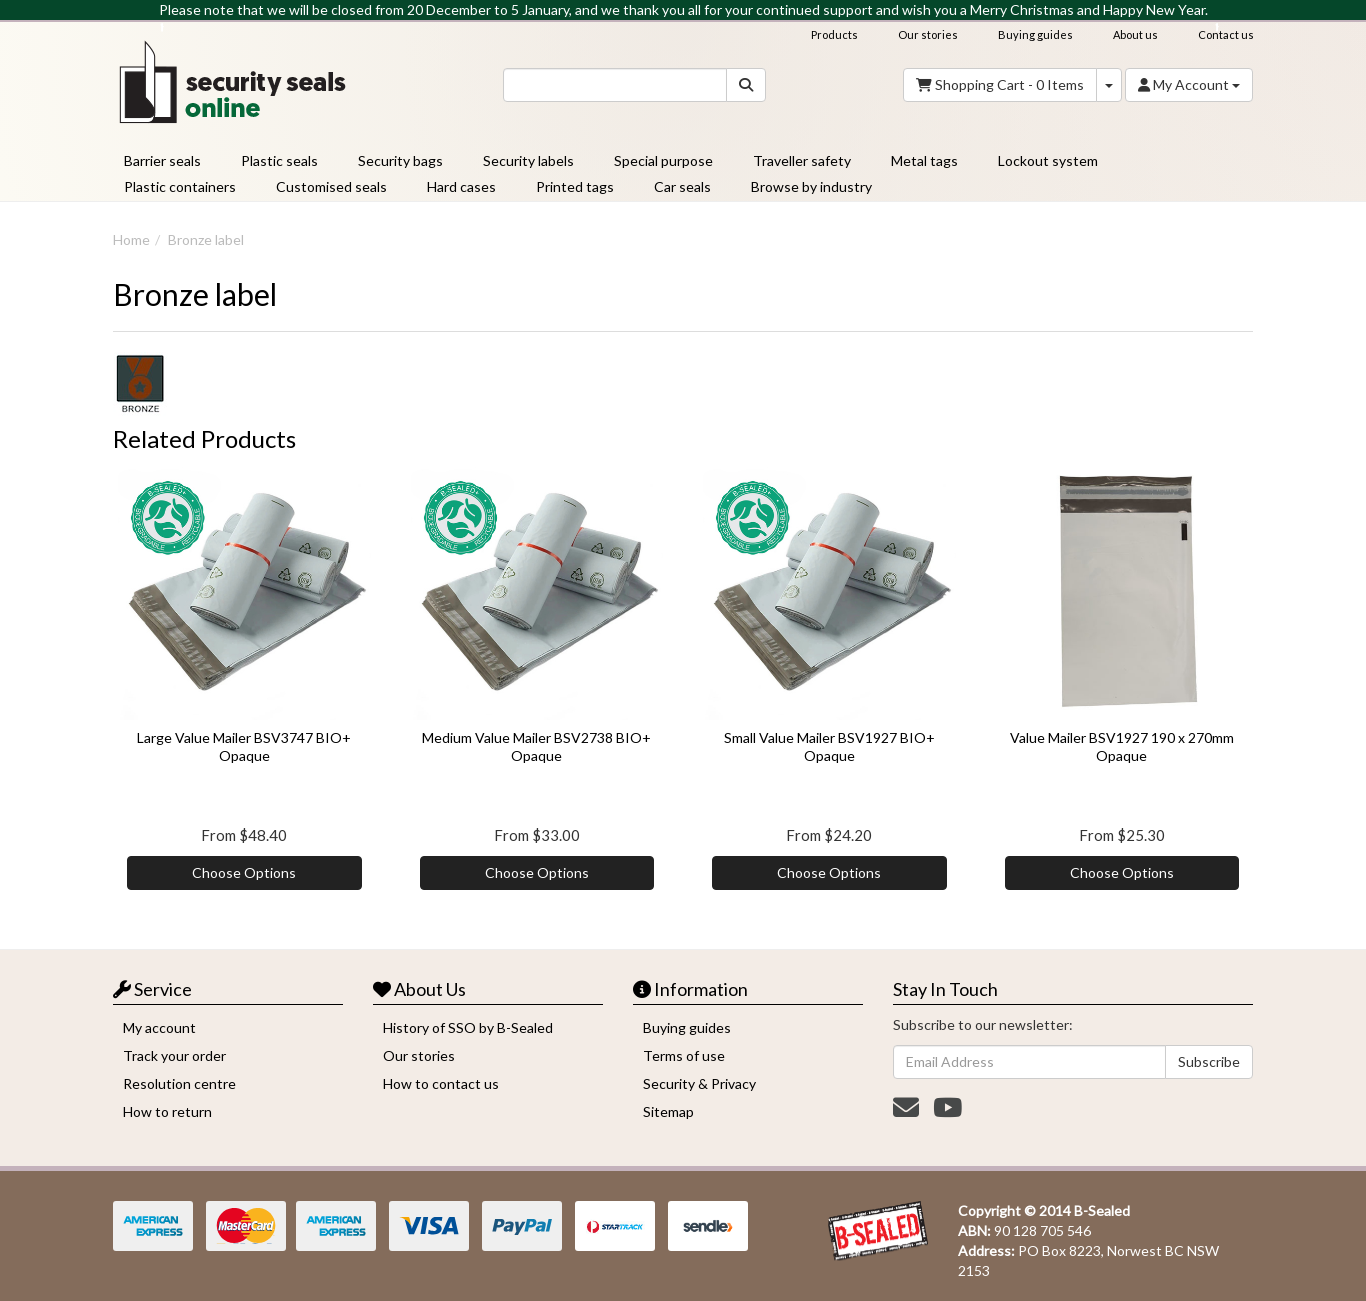  Describe the element at coordinates (468, 1027) in the screenshot. I see `History of SSO by B-Sealed` at that location.